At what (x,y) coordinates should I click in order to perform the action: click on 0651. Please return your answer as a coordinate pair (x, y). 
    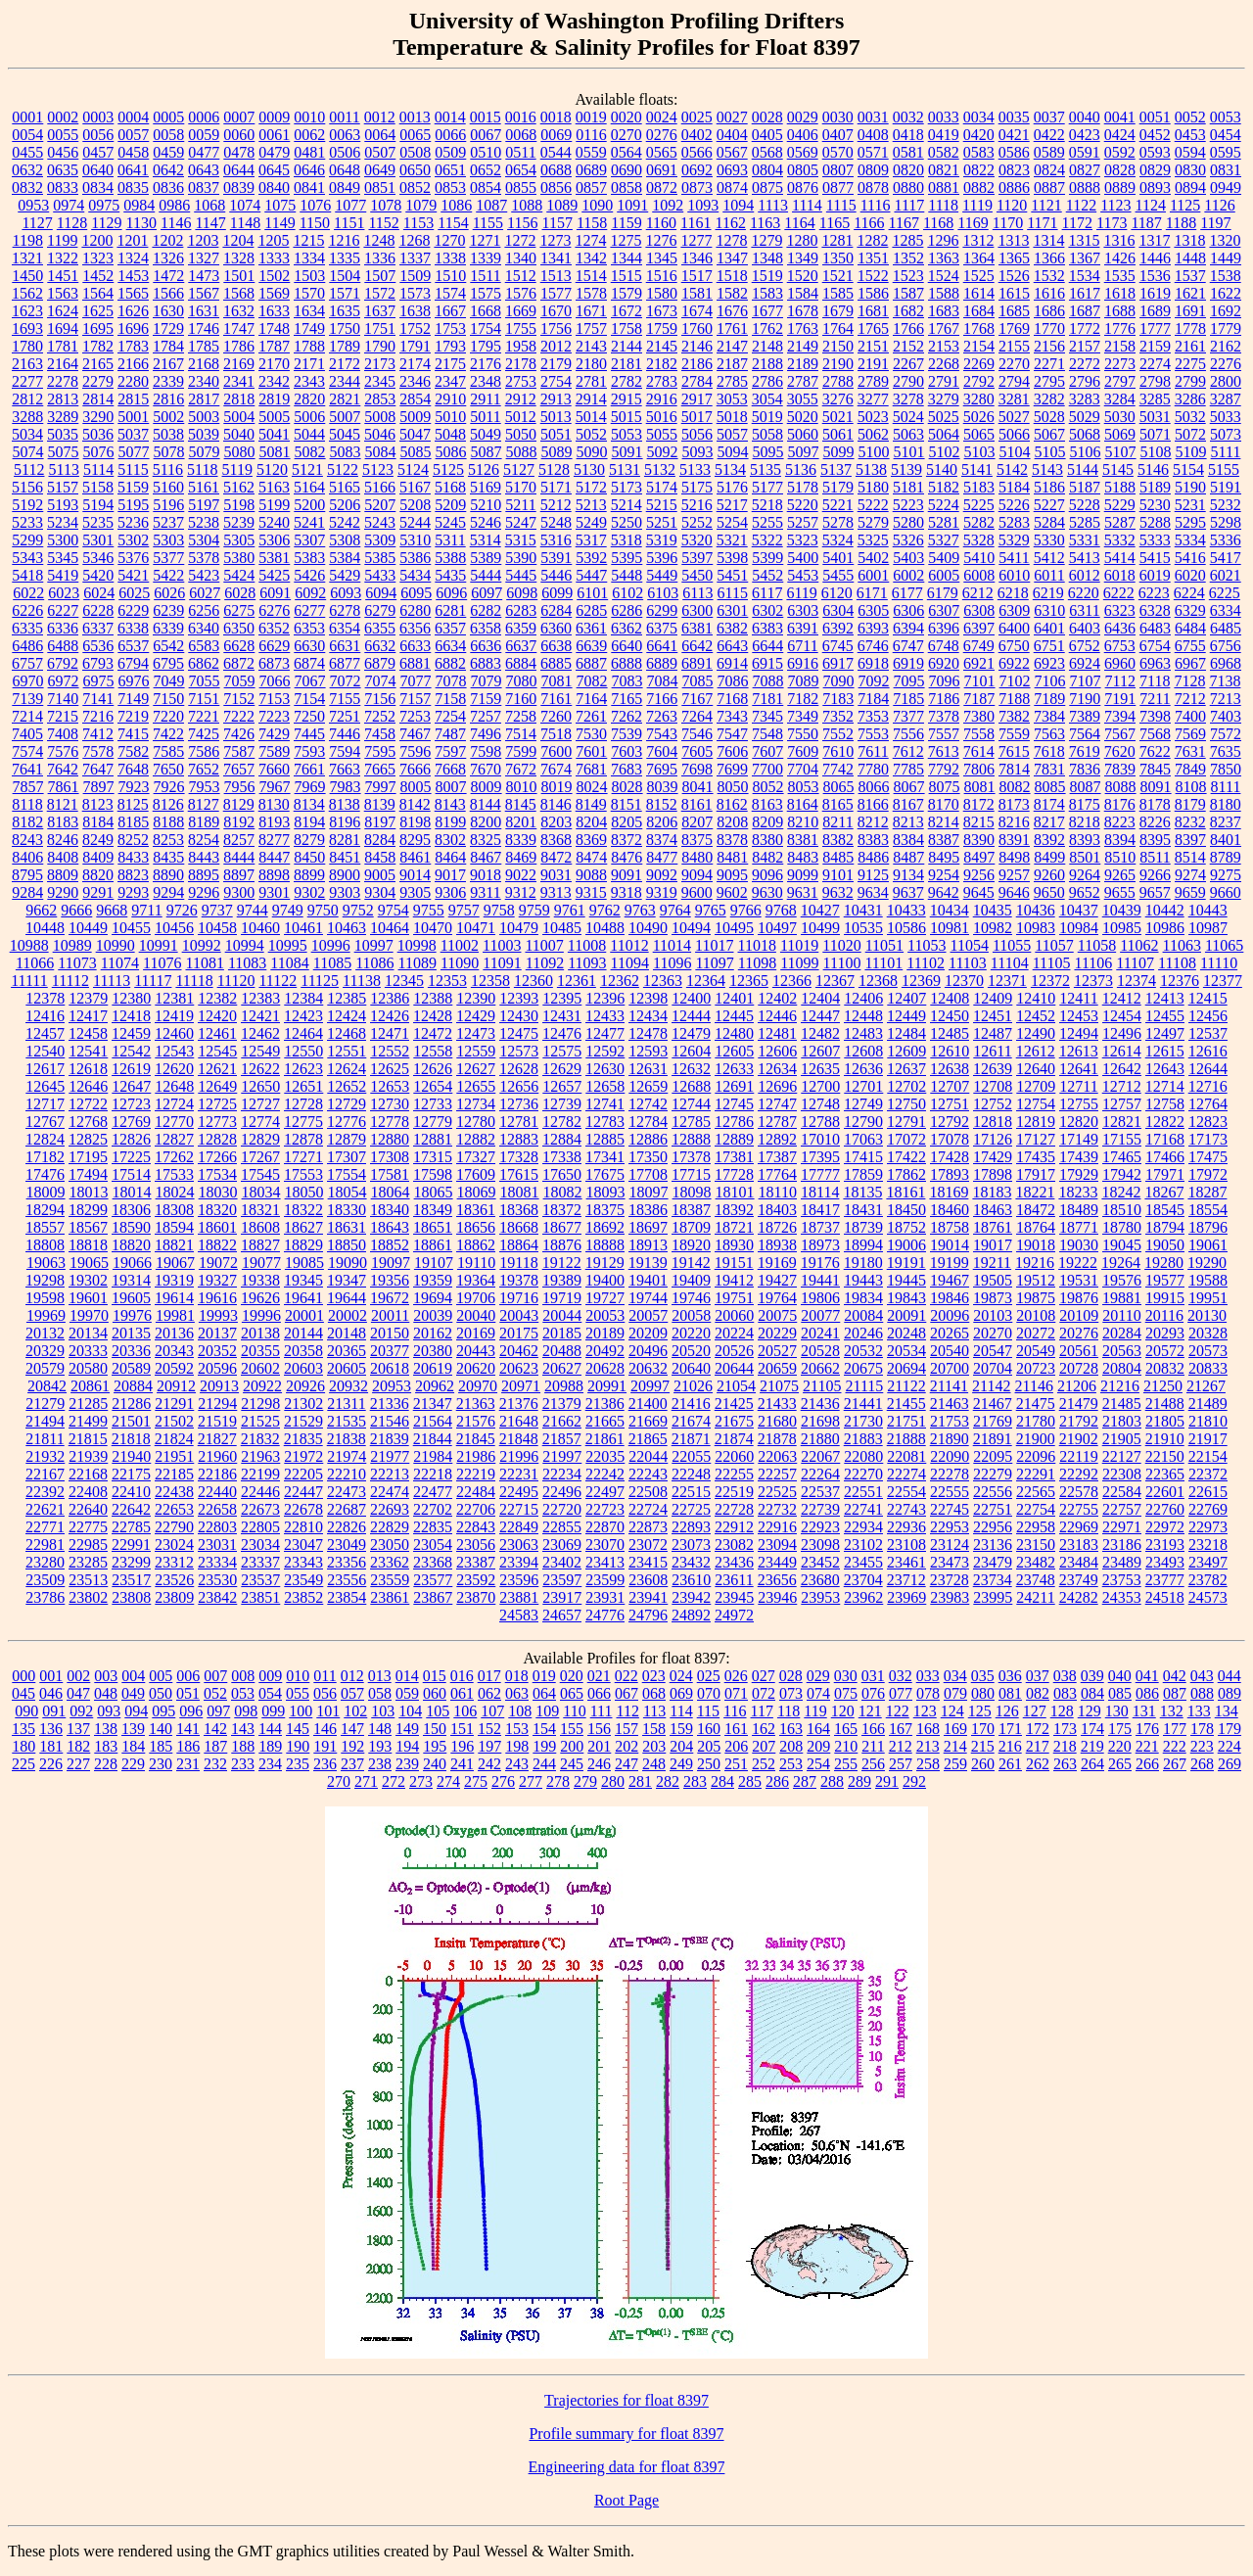
    Looking at the image, I should click on (450, 170).